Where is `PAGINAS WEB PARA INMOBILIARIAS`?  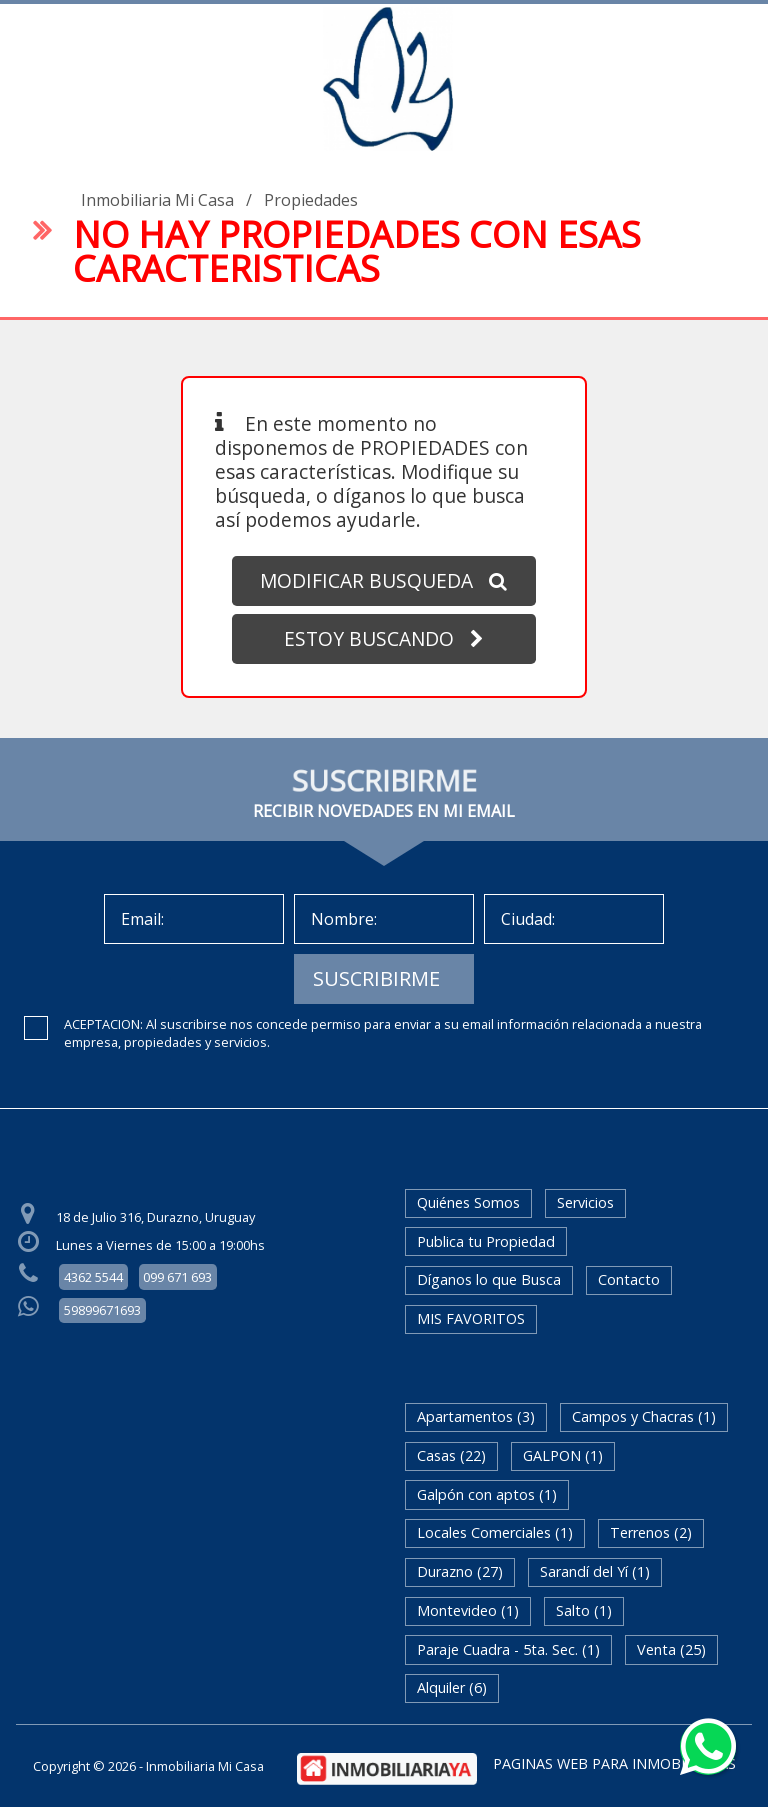 PAGINAS WEB PARA INMOBILIARIAS is located at coordinates (614, 1763).